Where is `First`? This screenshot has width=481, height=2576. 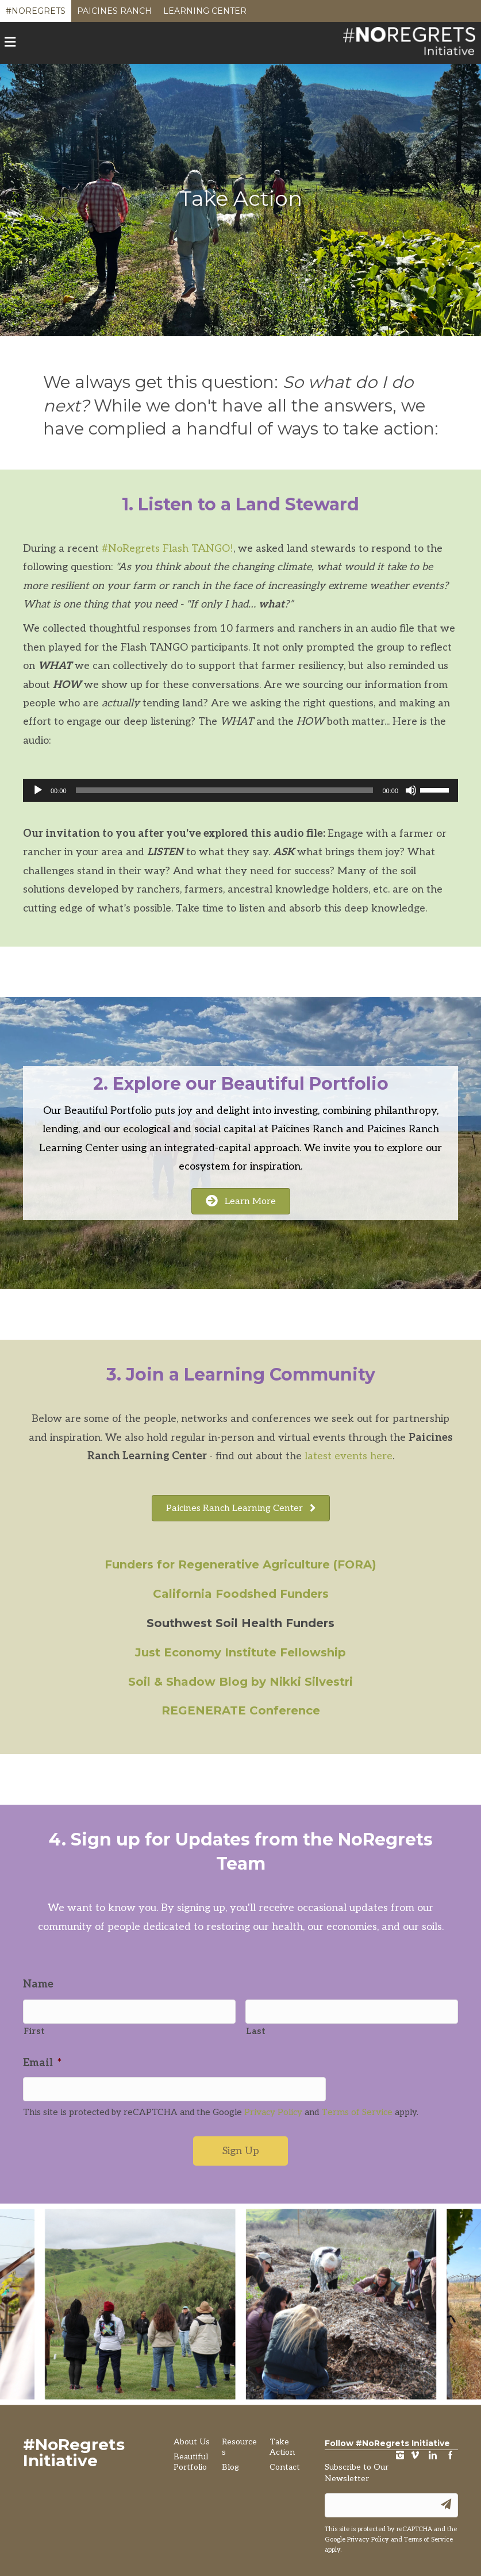 First is located at coordinates (34, 2029).